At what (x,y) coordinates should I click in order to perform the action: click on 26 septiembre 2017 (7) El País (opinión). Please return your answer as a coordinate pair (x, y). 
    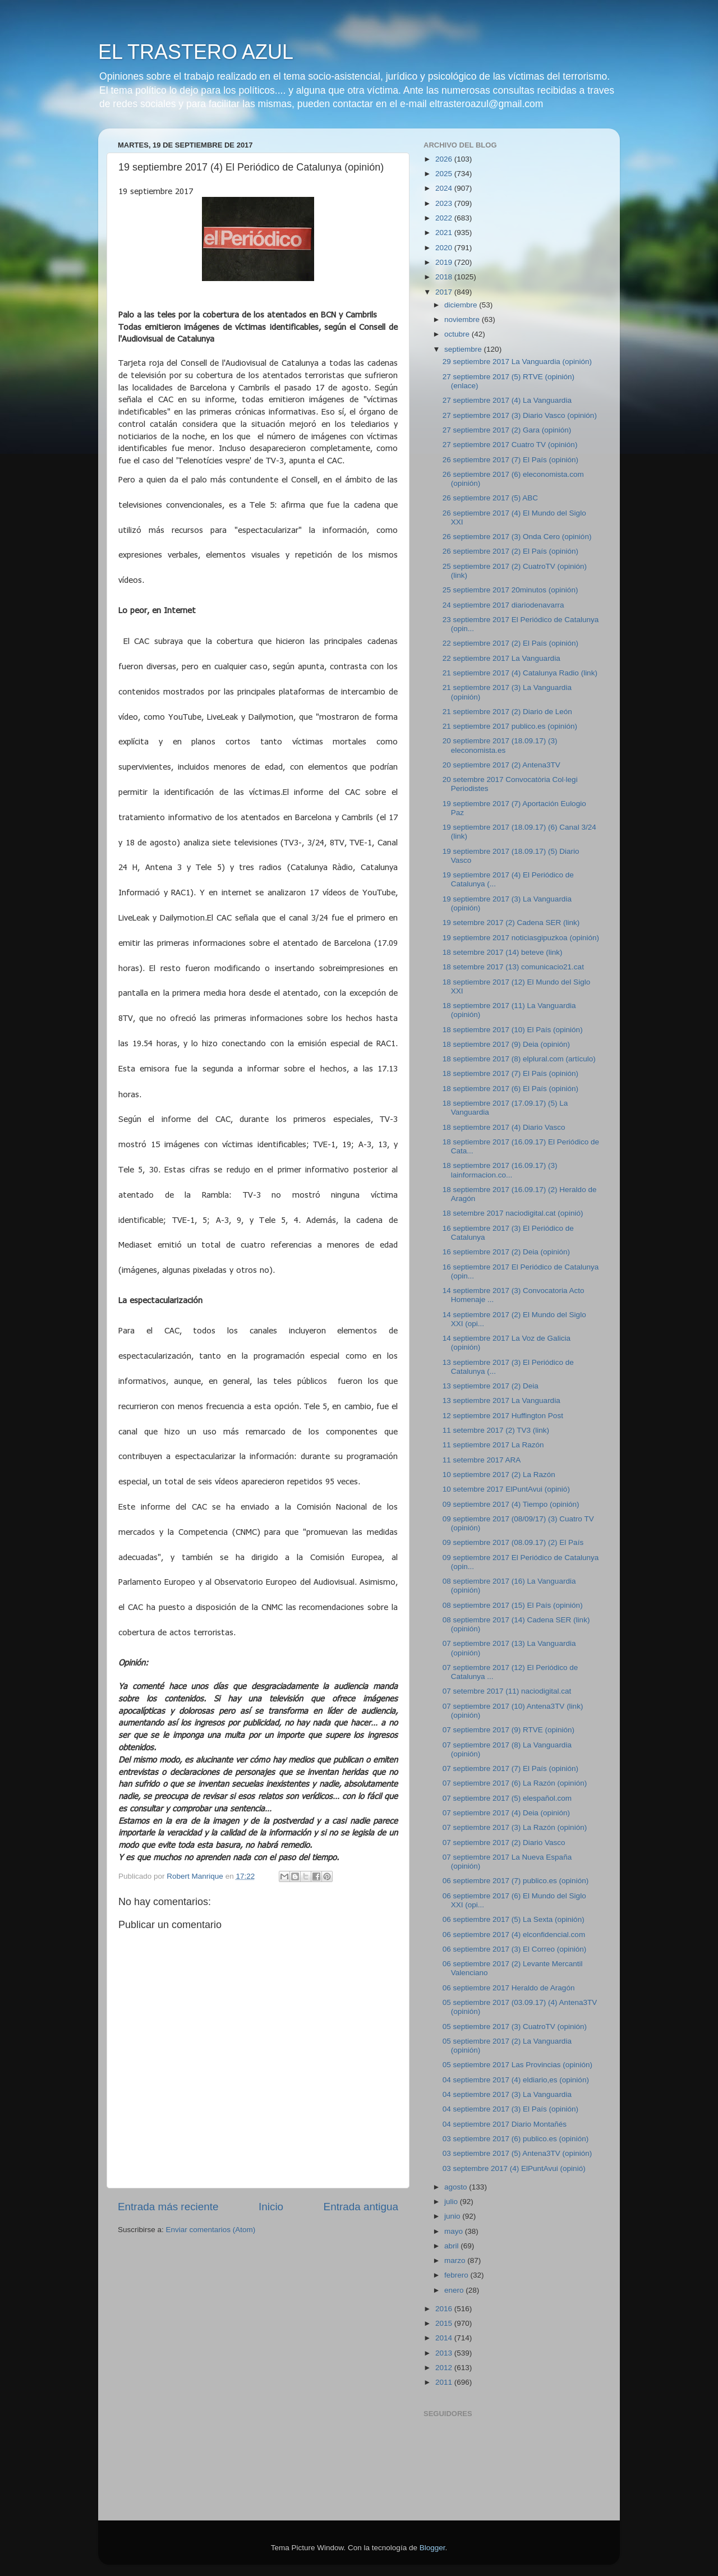
    Looking at the image, I should click on (510, 460).